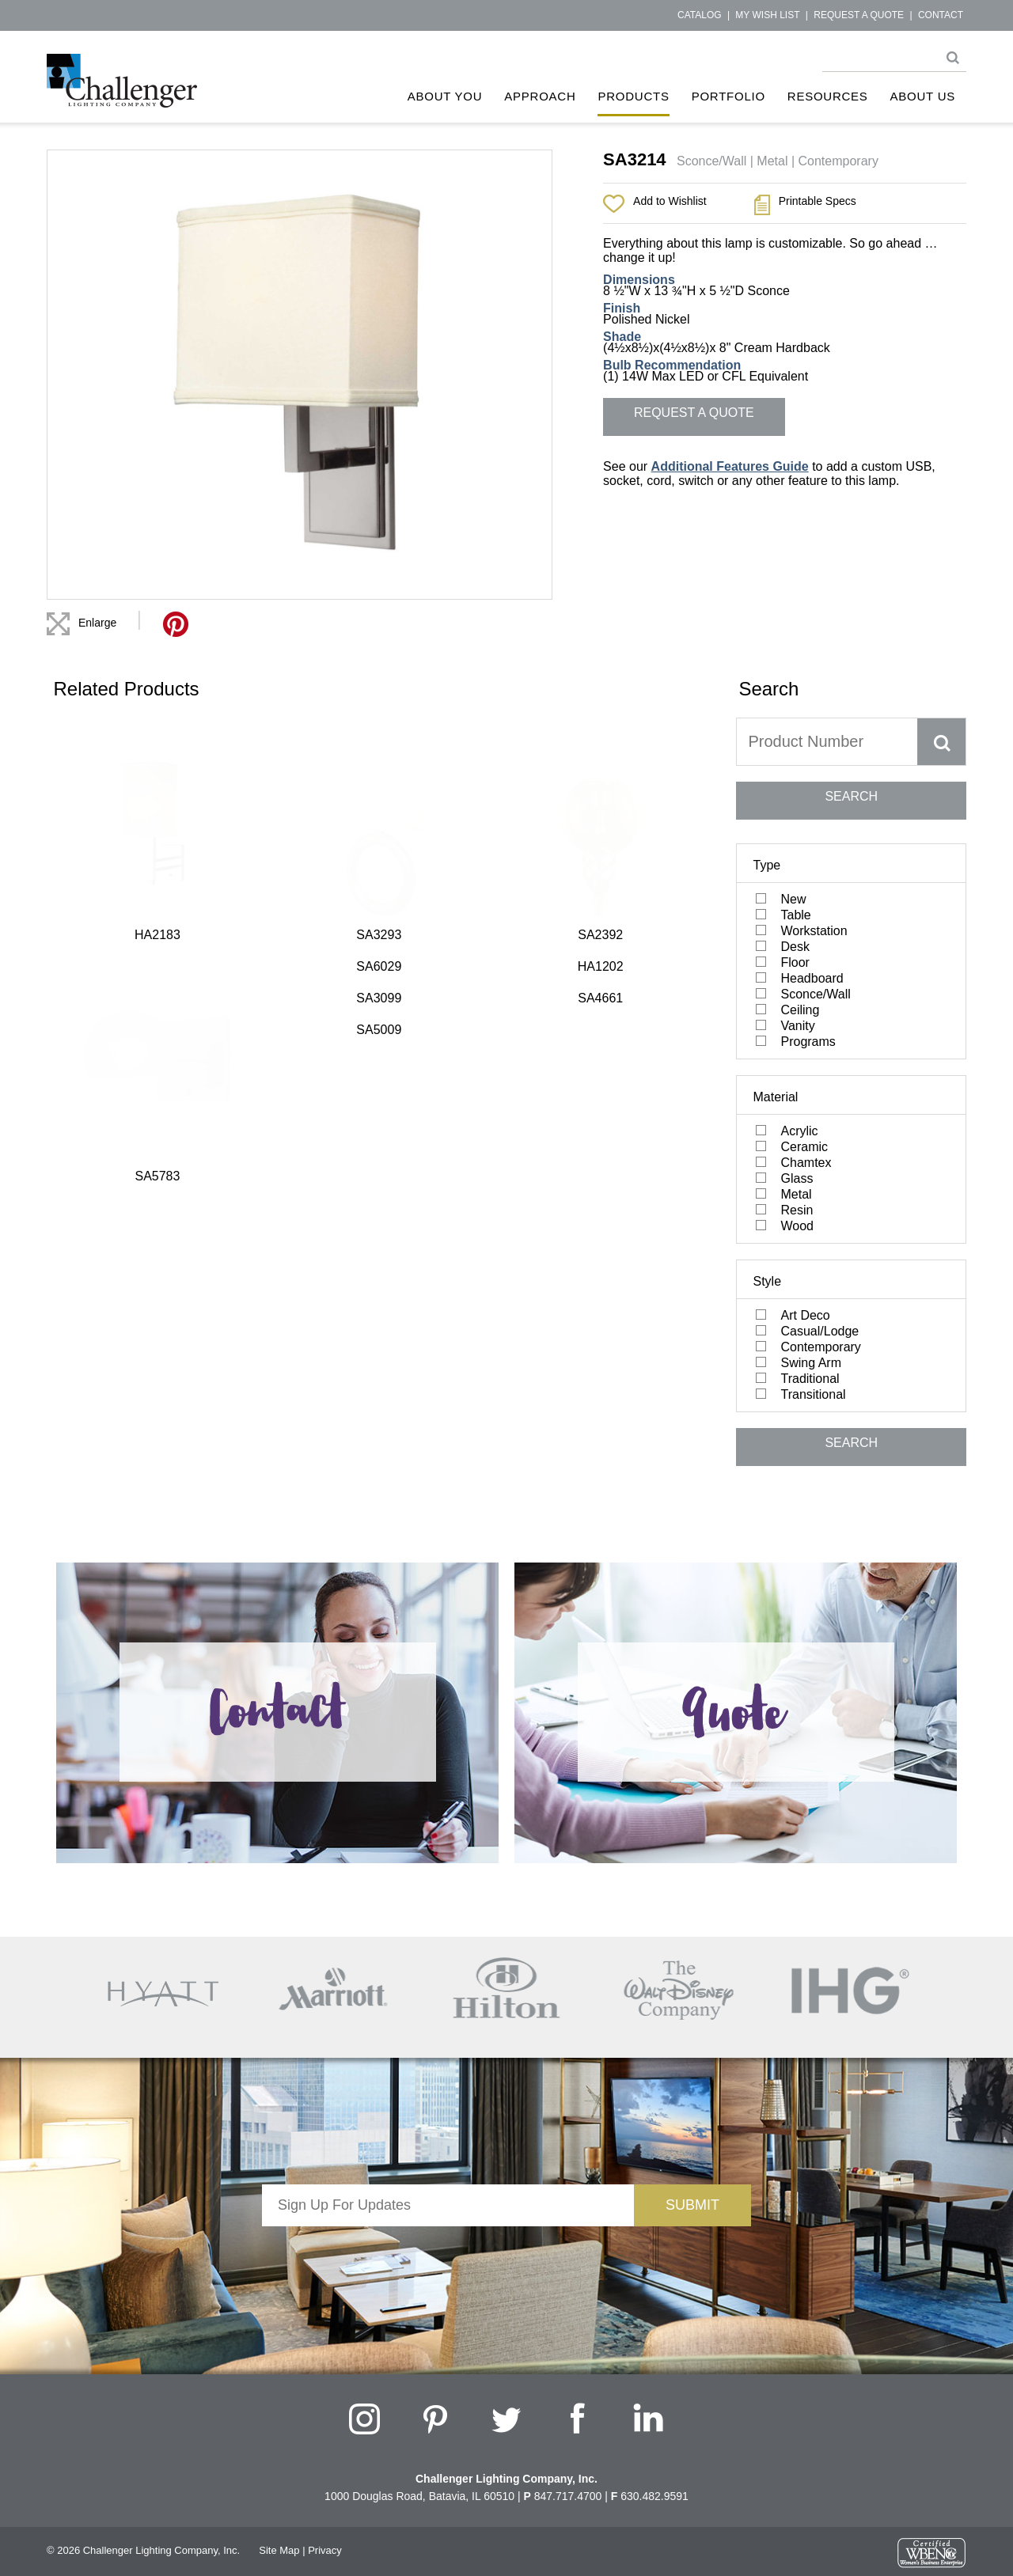 Image resolution: width=1013 pixels, height=2576 pixels. What do you see at coordinates (325, 2550) in the screenshot?
I see `Privacy` at bounding box center [325, 2550].